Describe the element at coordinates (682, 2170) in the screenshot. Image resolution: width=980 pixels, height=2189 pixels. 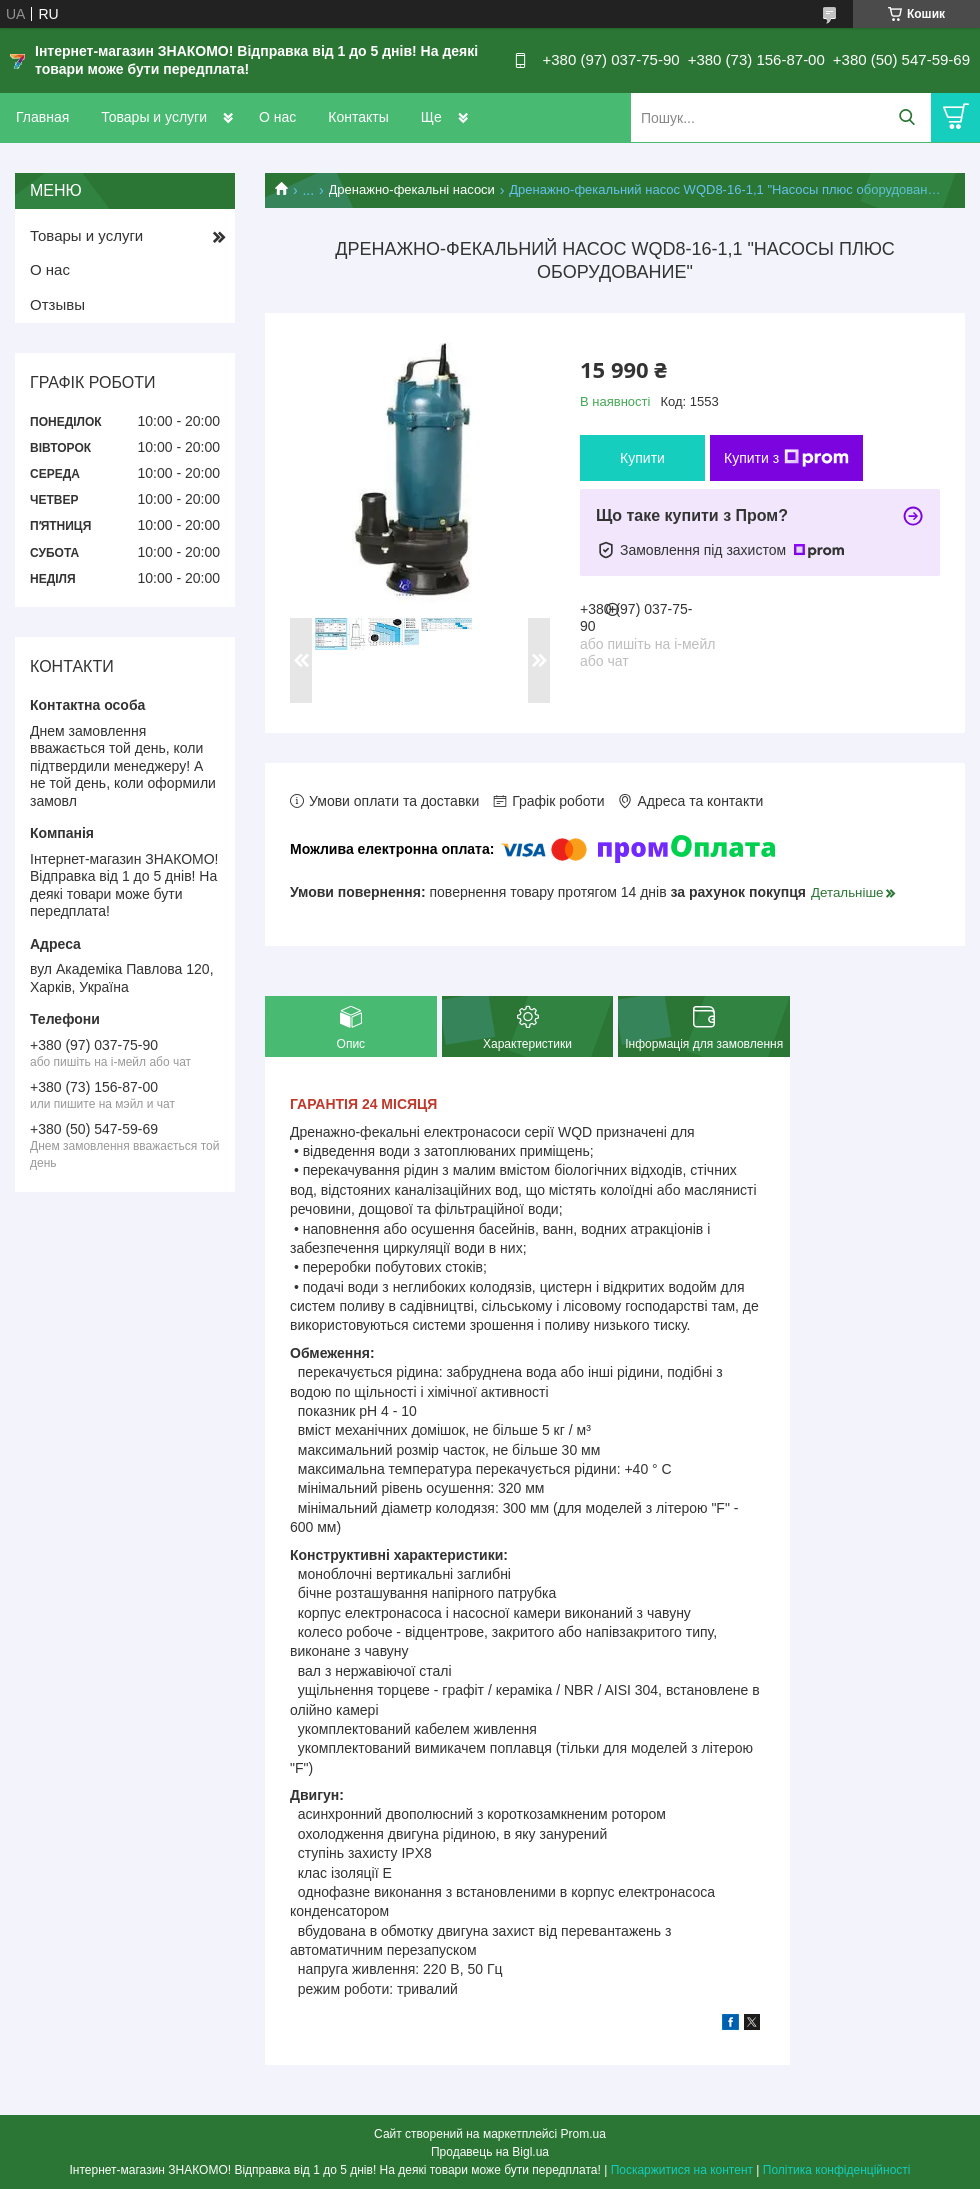
I see `Поскаржитися на контент` at that location.